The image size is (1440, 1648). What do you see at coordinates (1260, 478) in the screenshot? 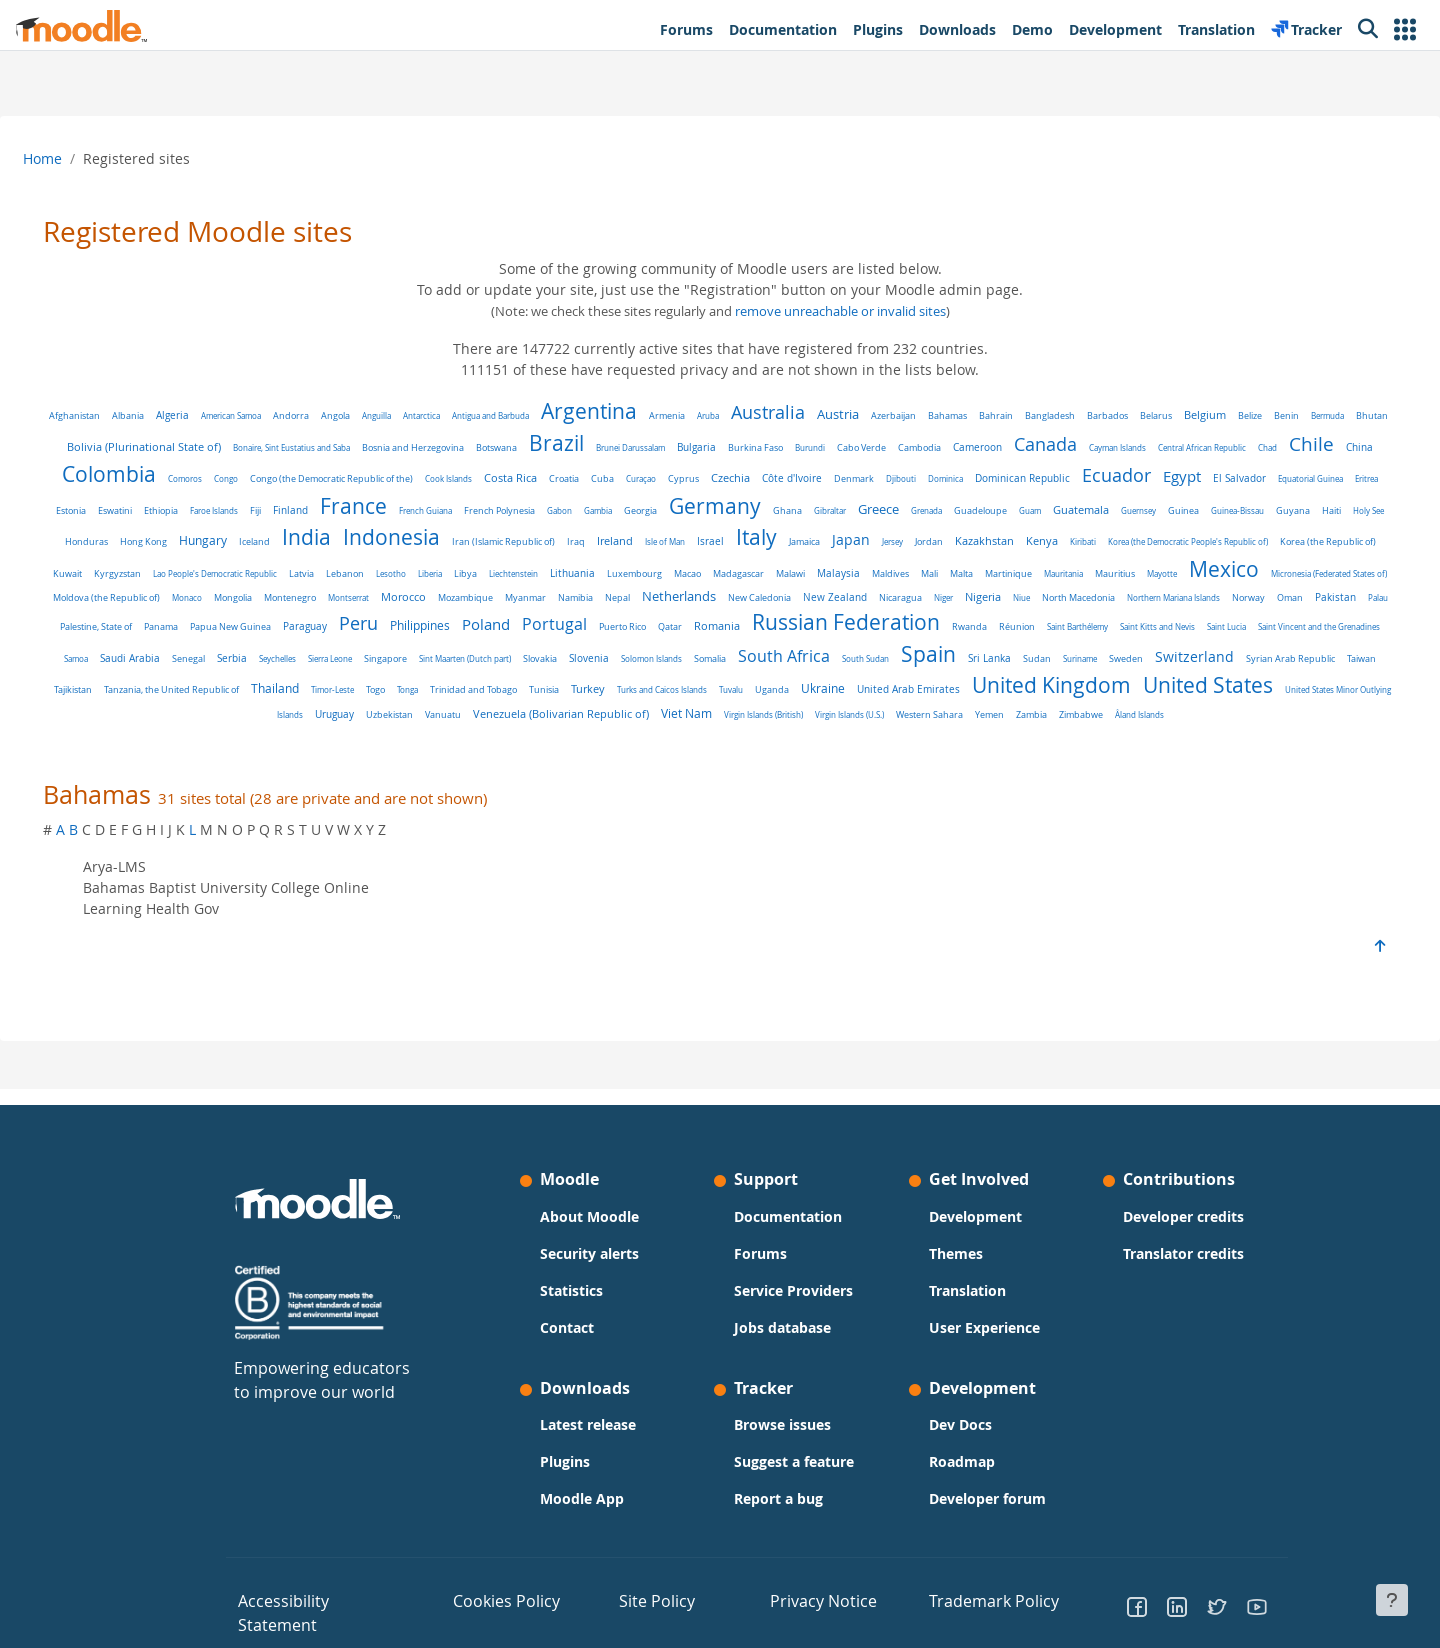
I see `Dominican Republic` at bounding box center [1260, 478].